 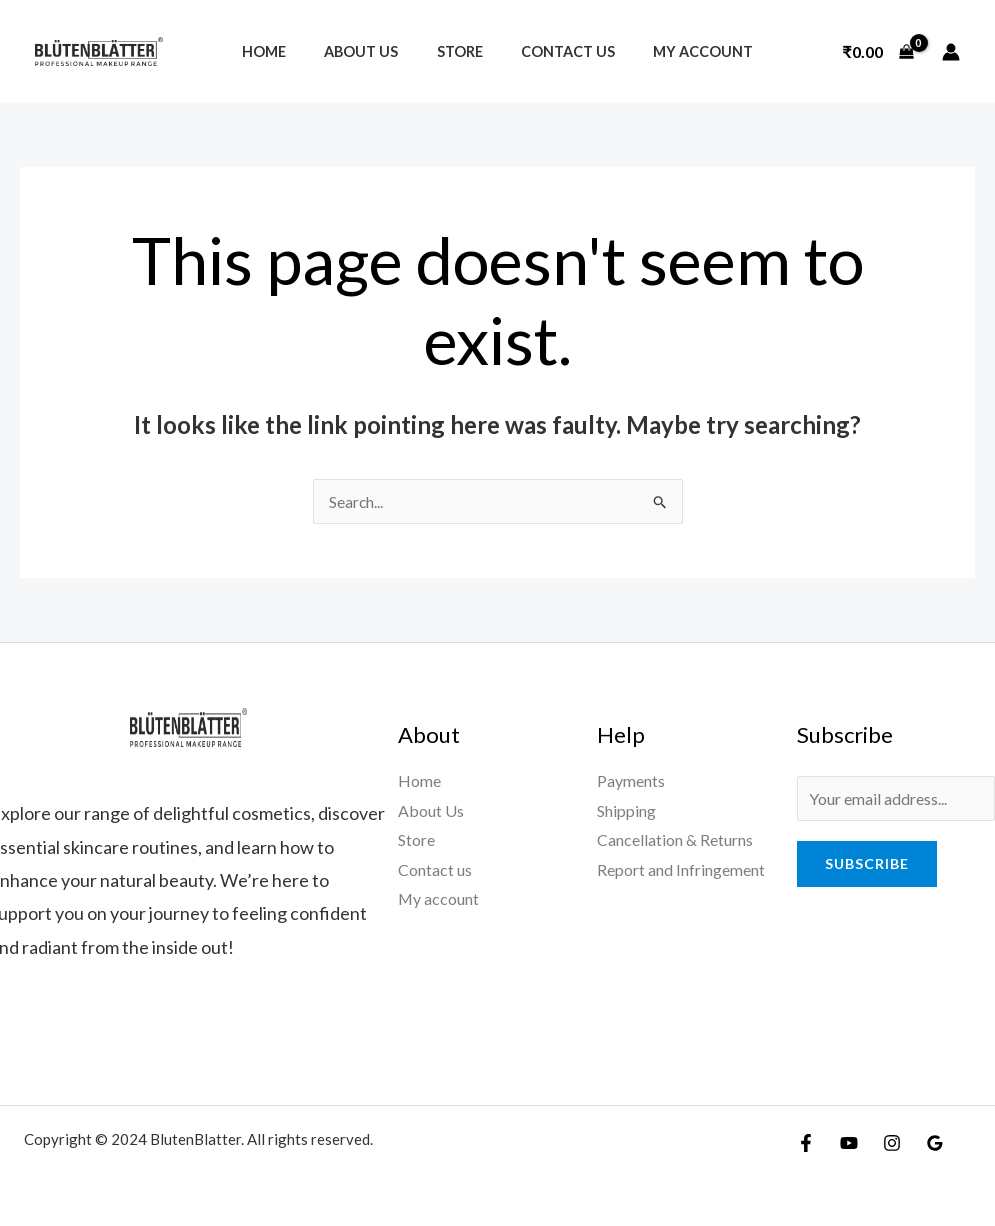 What do you see at coordinates (460, 51) in the screenshot?
I see `Store` at bounding box center [460, 51].